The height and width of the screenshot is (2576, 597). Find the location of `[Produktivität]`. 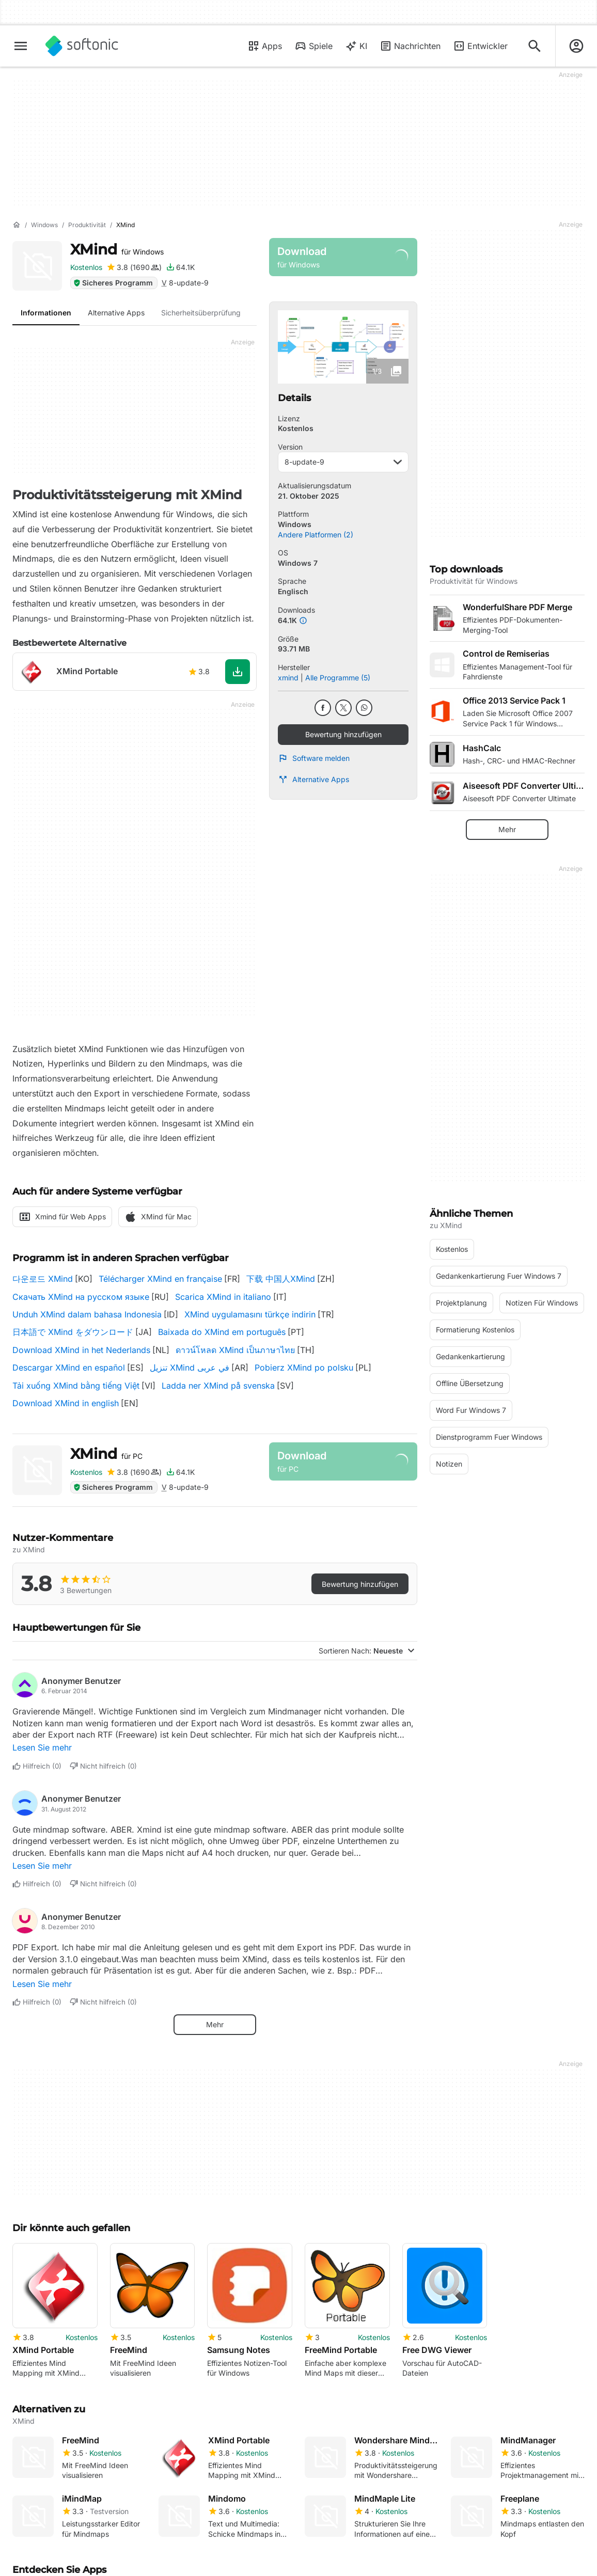

[Produktivität] is located at coordinates (87, 225).